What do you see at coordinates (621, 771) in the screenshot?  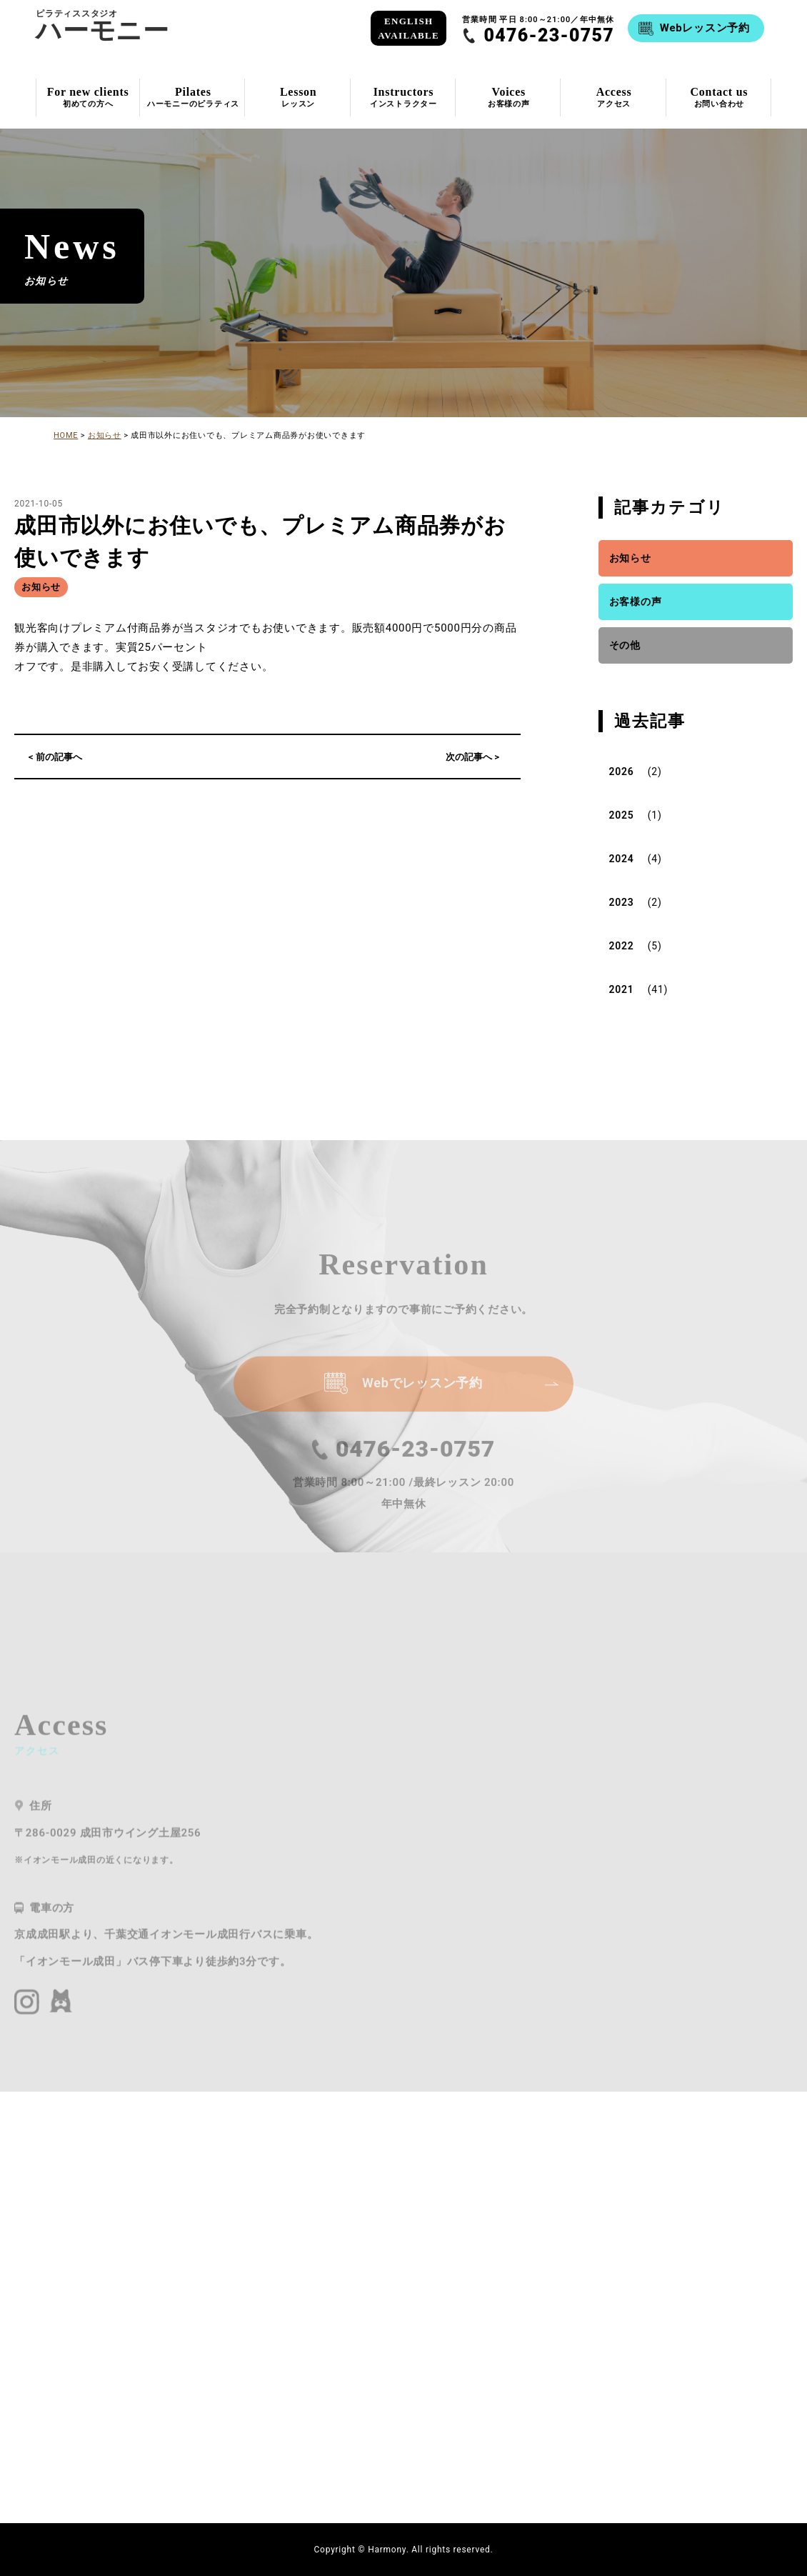 I see `2026` at bounding box center [621, 771].